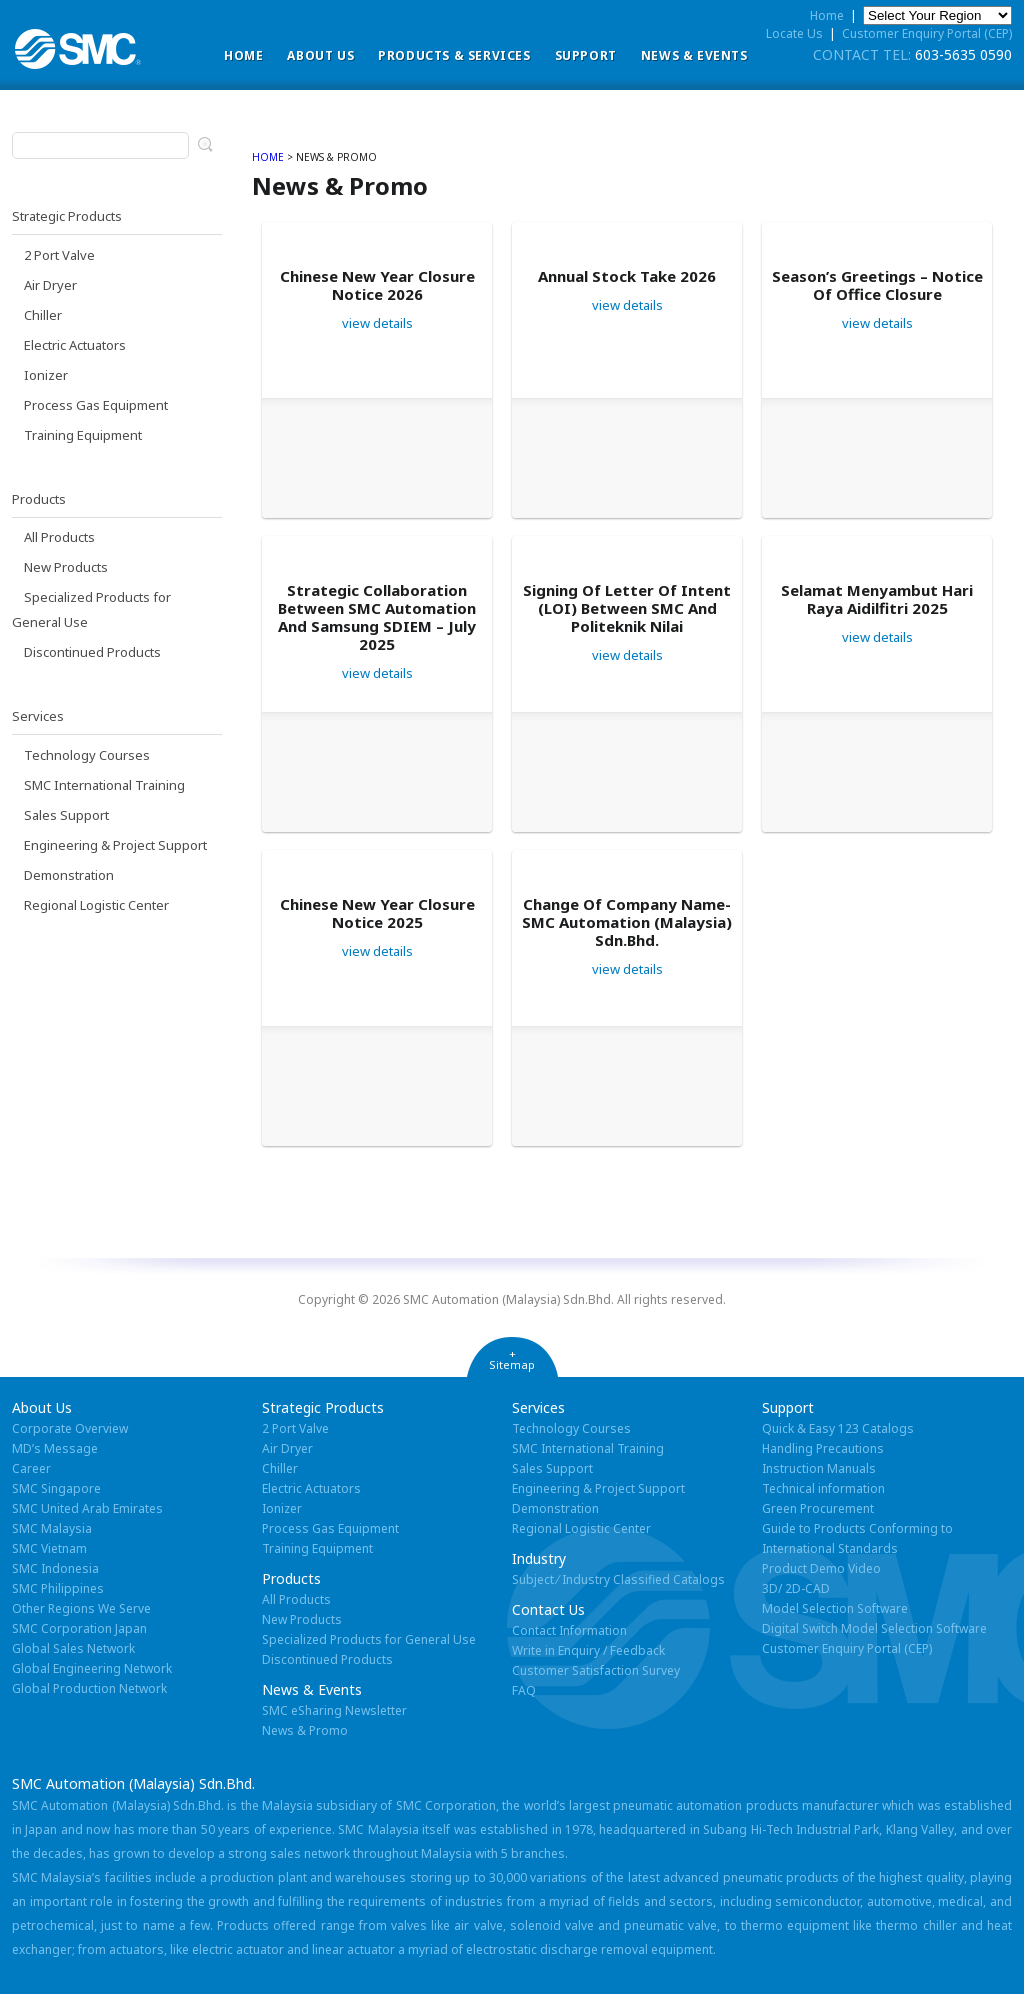 Image resolution: width=1024 pixels, height=1994 pixels. Describe the element at coordinates (73, 1648) in the screenshot. I see `Global Sales Network` at that location.